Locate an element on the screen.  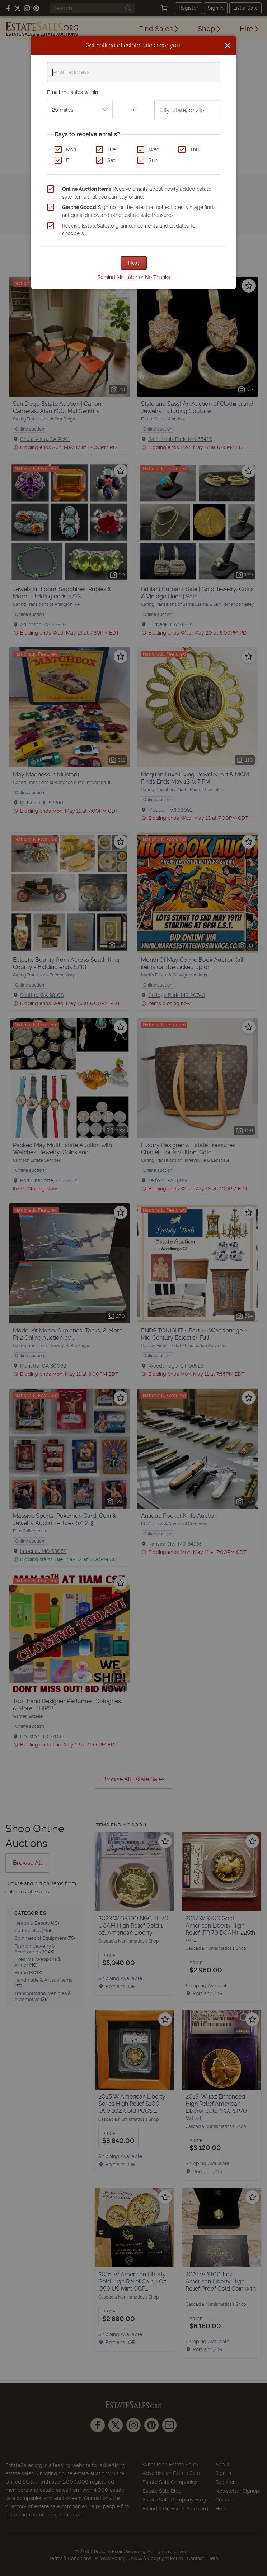
Next is located at coordinates (133, 263).